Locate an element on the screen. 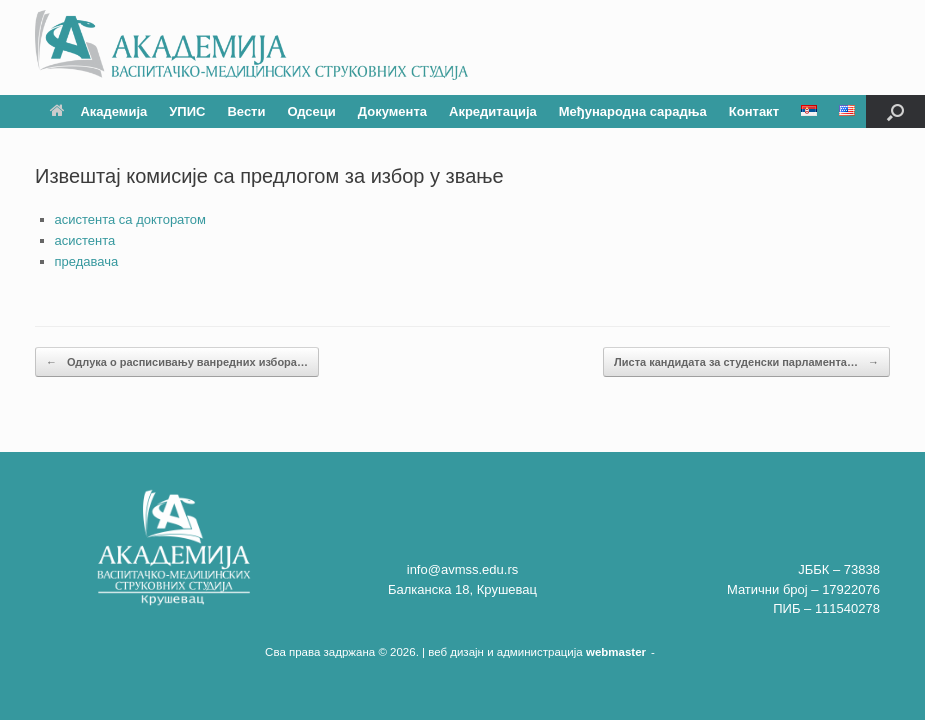  [button] is located at coordinates (895, 111).